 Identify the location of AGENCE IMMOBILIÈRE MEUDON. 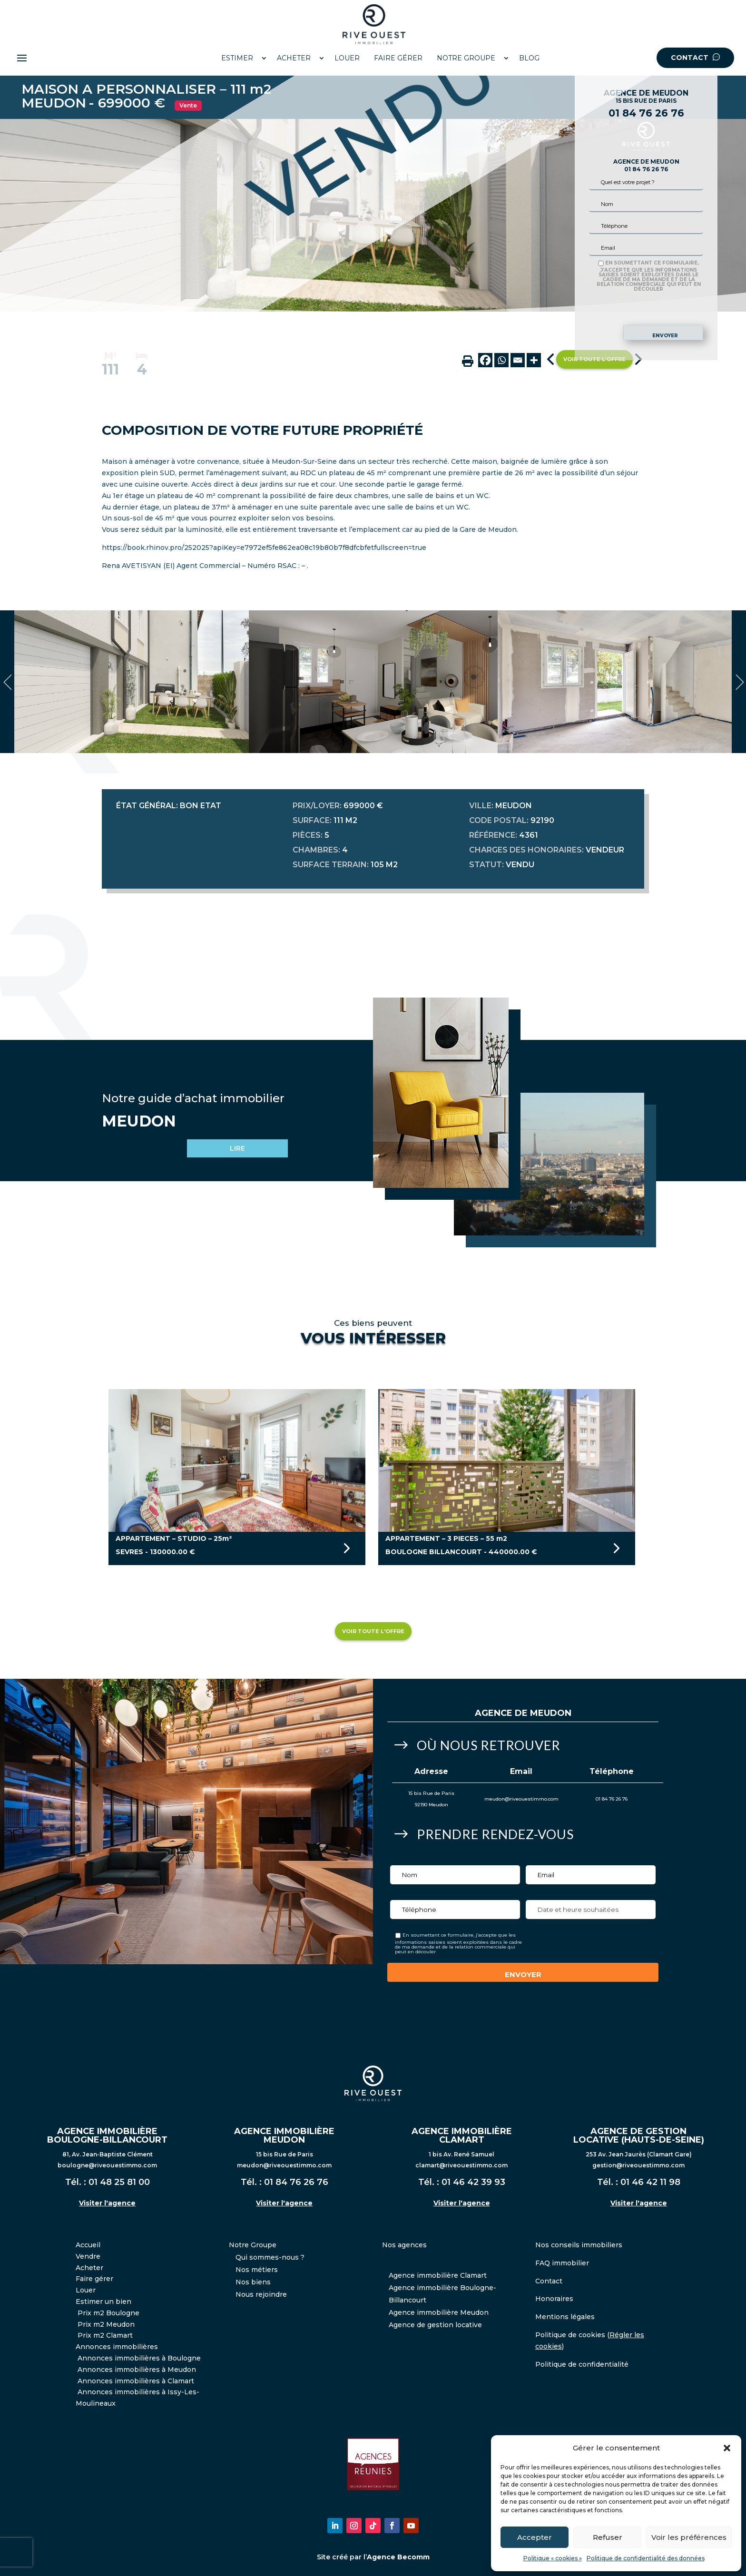
(284, 2135).